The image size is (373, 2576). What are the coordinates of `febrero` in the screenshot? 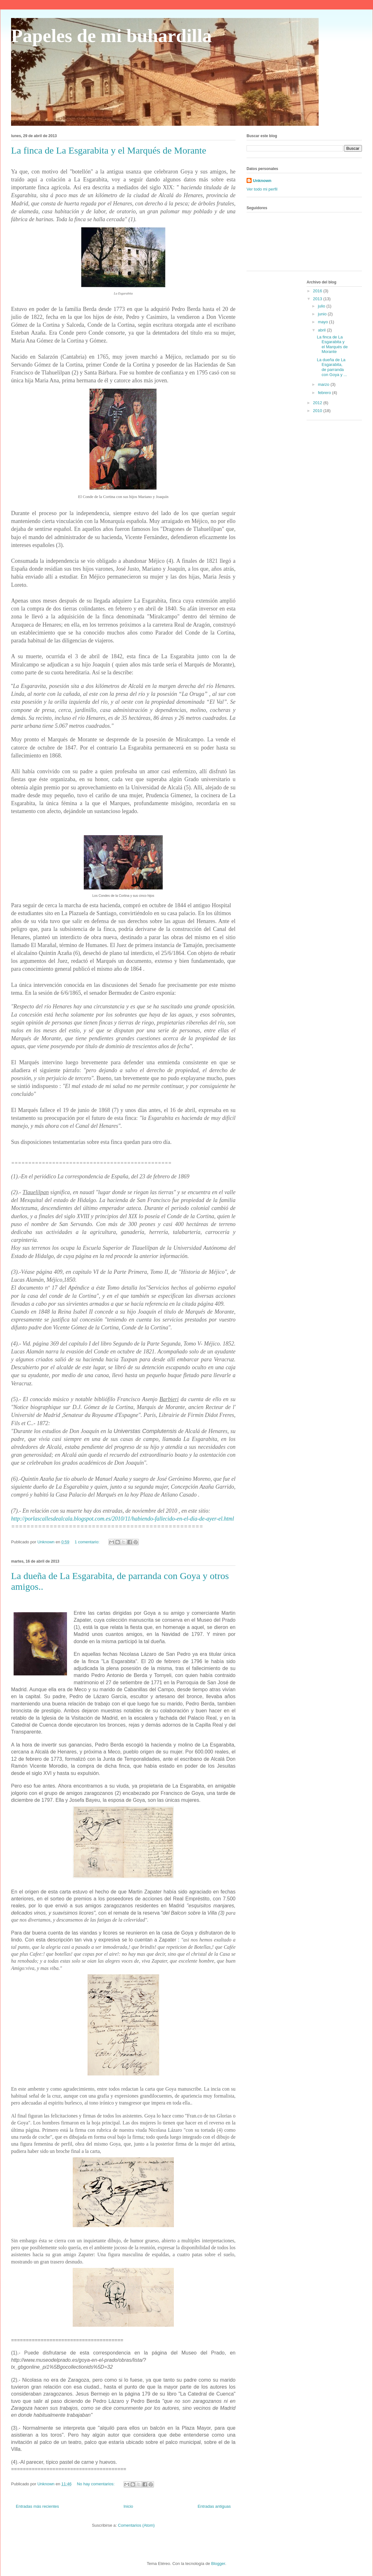 It's located at (325, 392).